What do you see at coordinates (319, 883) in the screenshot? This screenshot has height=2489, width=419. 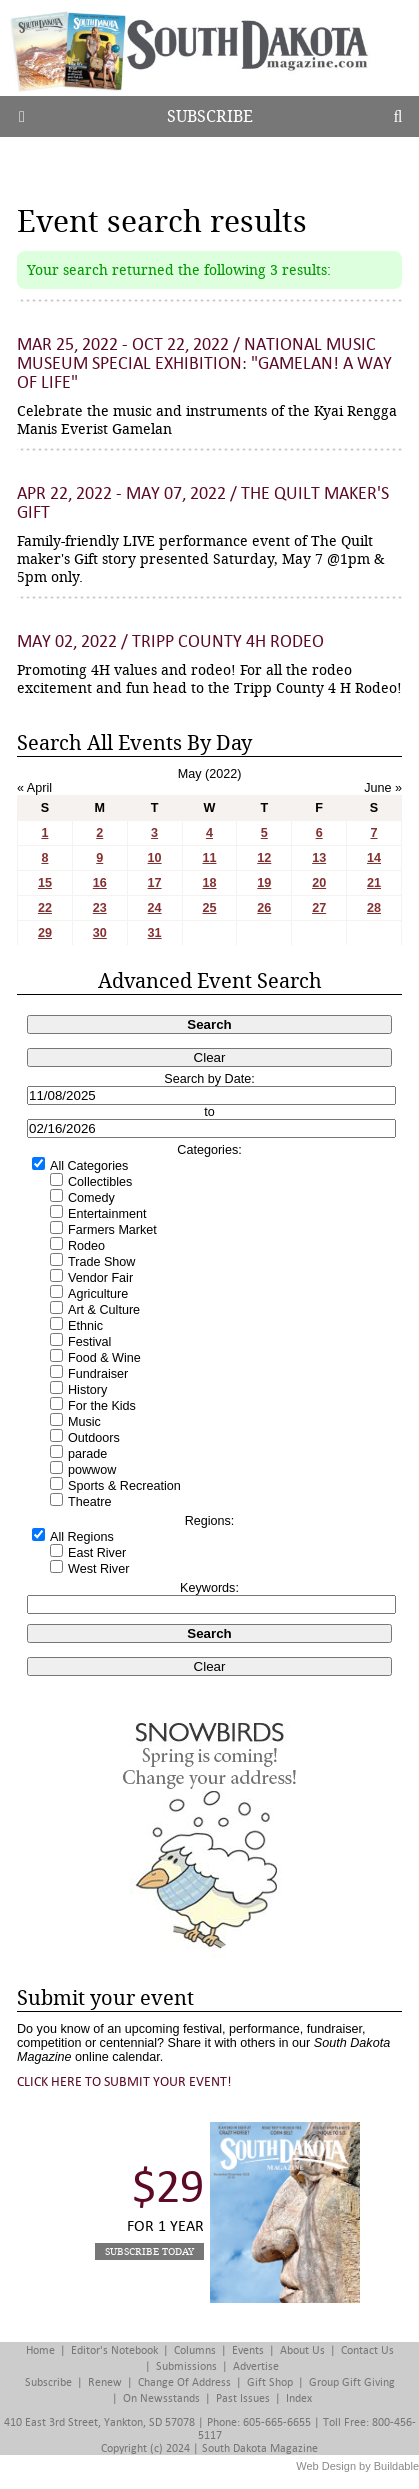 I see `20` at bounding box center [319, 883].